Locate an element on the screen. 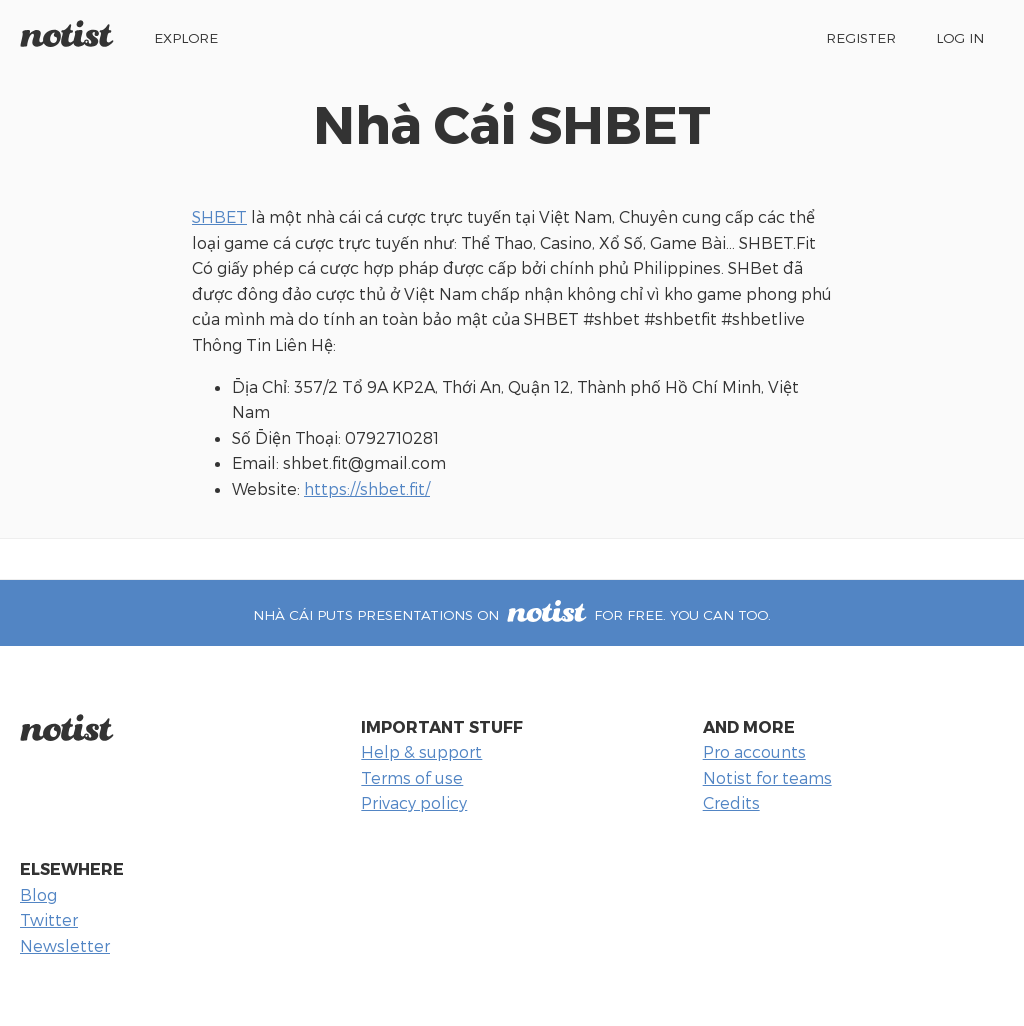  Notist for teams is located at coordinates (767, 777).